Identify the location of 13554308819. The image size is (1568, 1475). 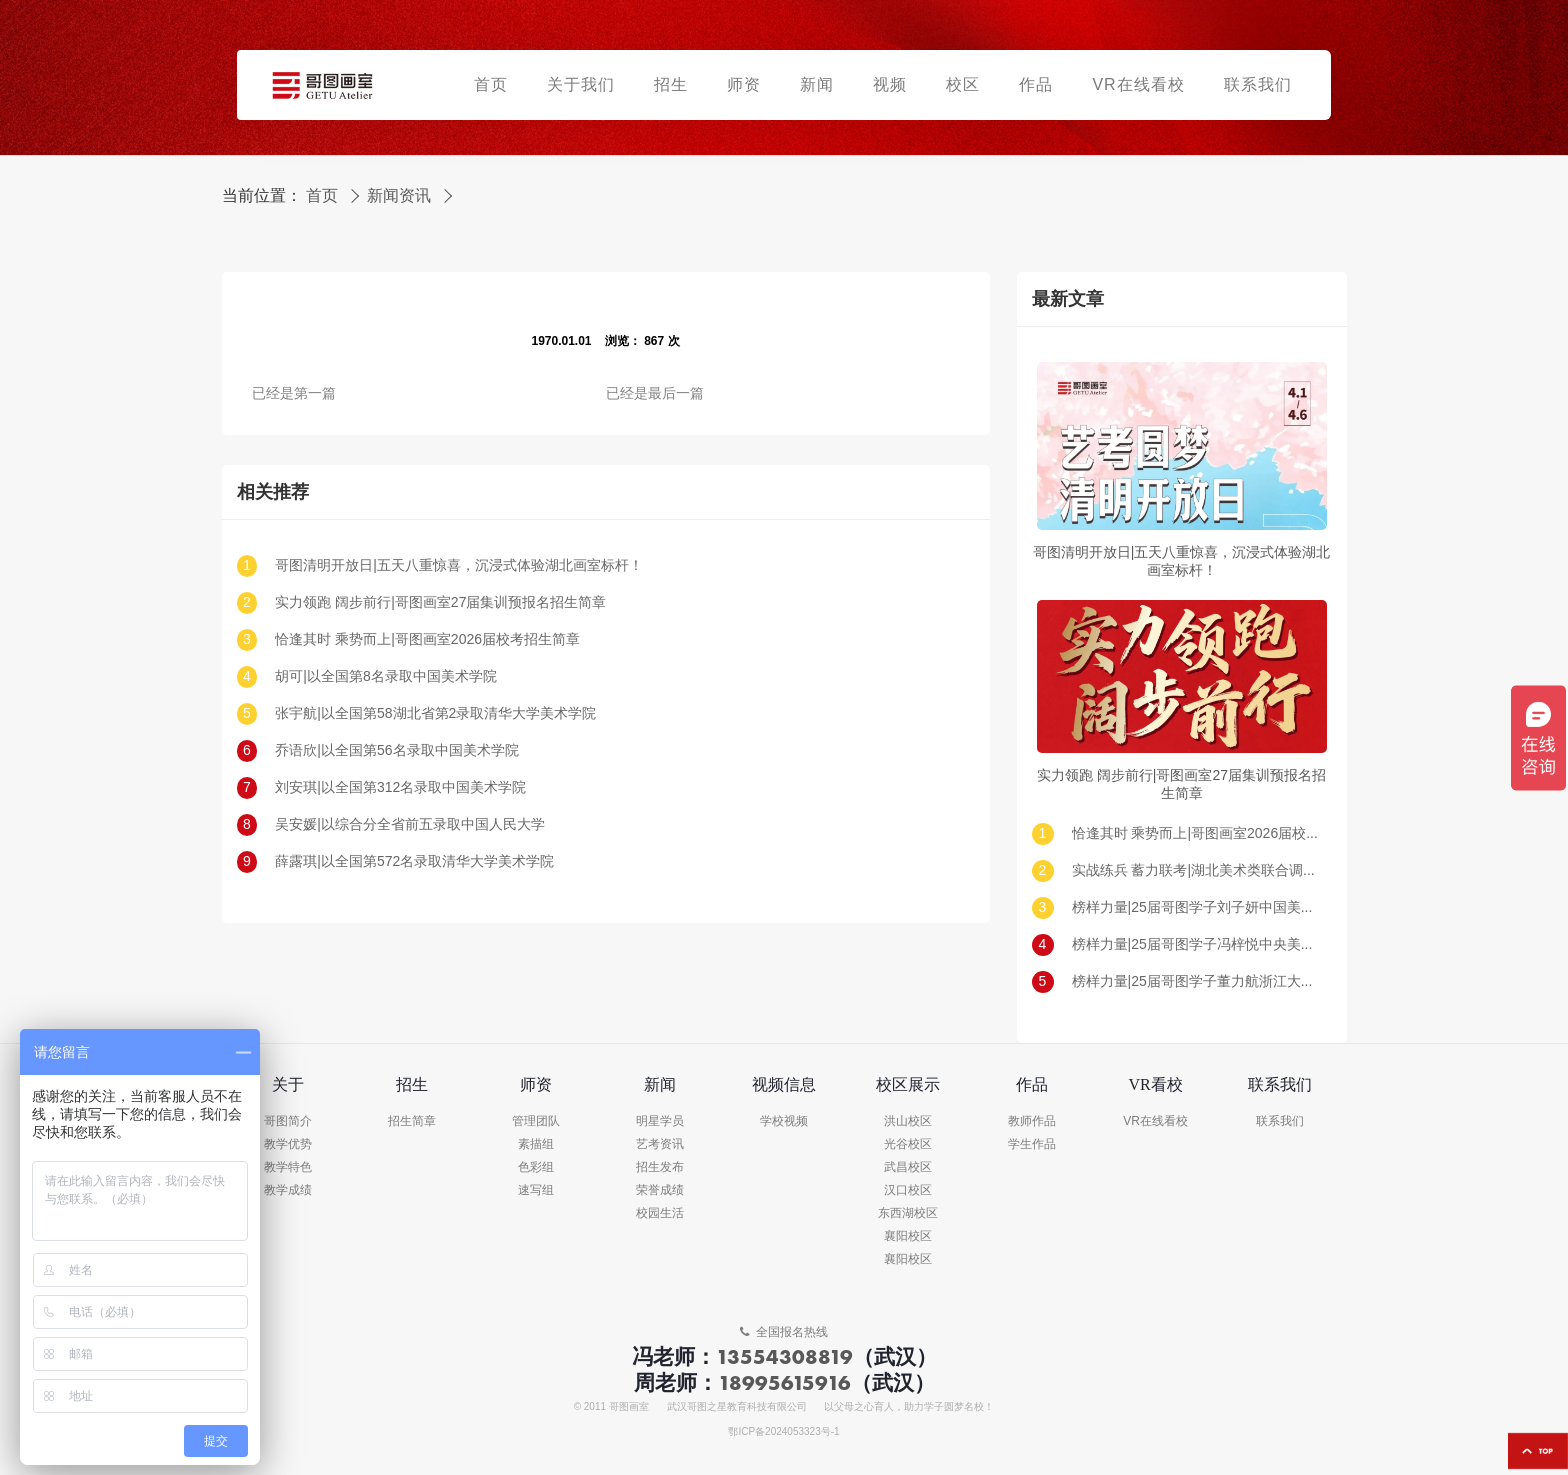
(784, 1356).